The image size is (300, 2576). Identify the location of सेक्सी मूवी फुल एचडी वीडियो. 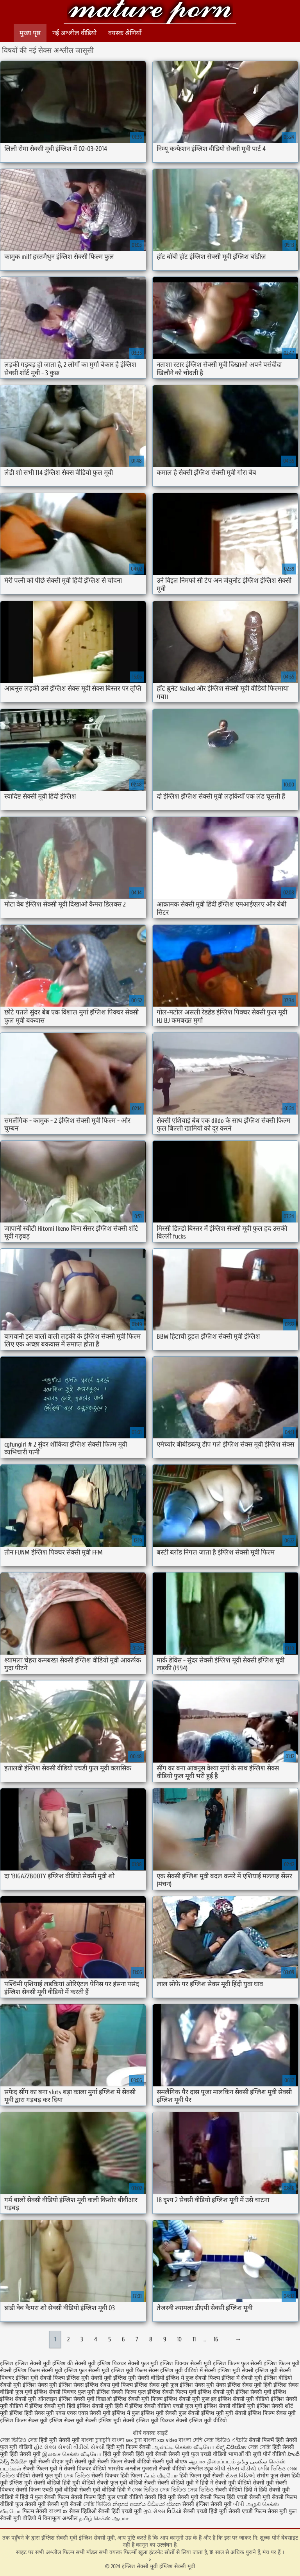
(197, 2454).